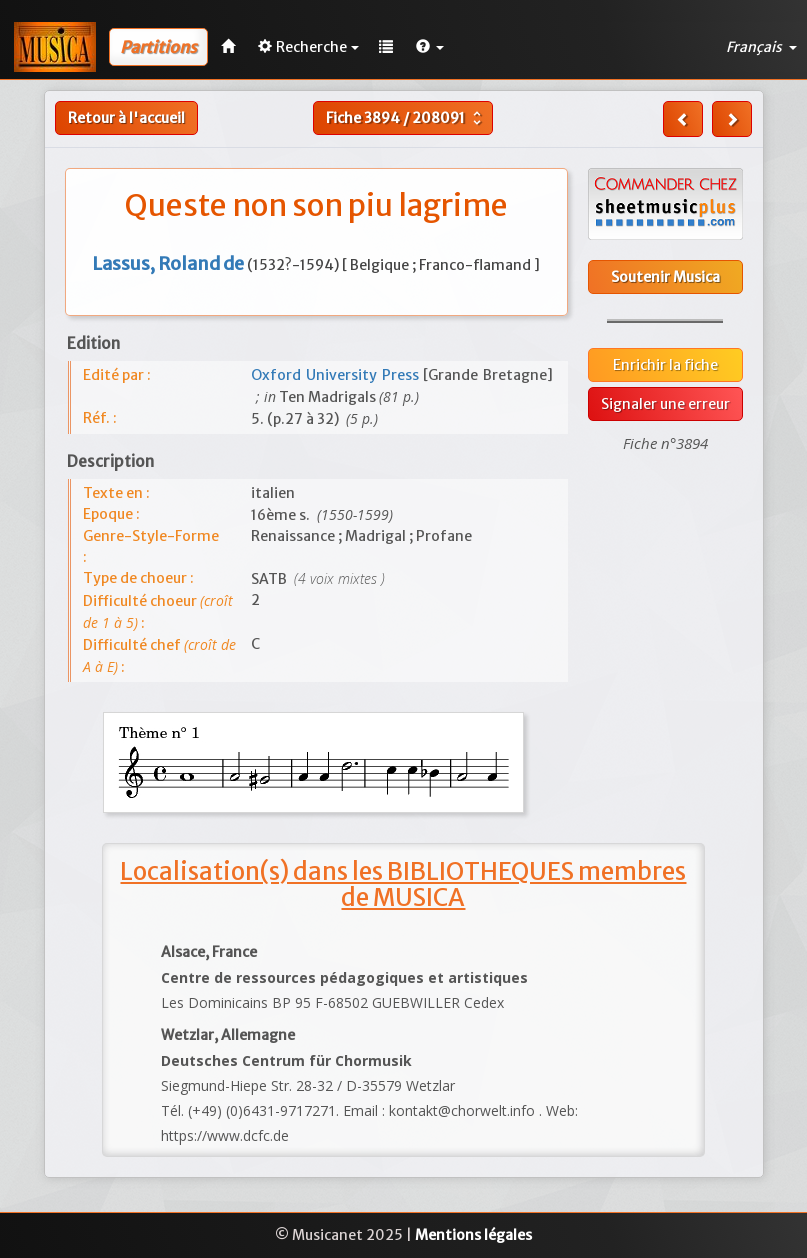  What do you see at coordinates (308, 47) in the screenshot?
I see `Recherche [button]` at bounding box center [308, 47].